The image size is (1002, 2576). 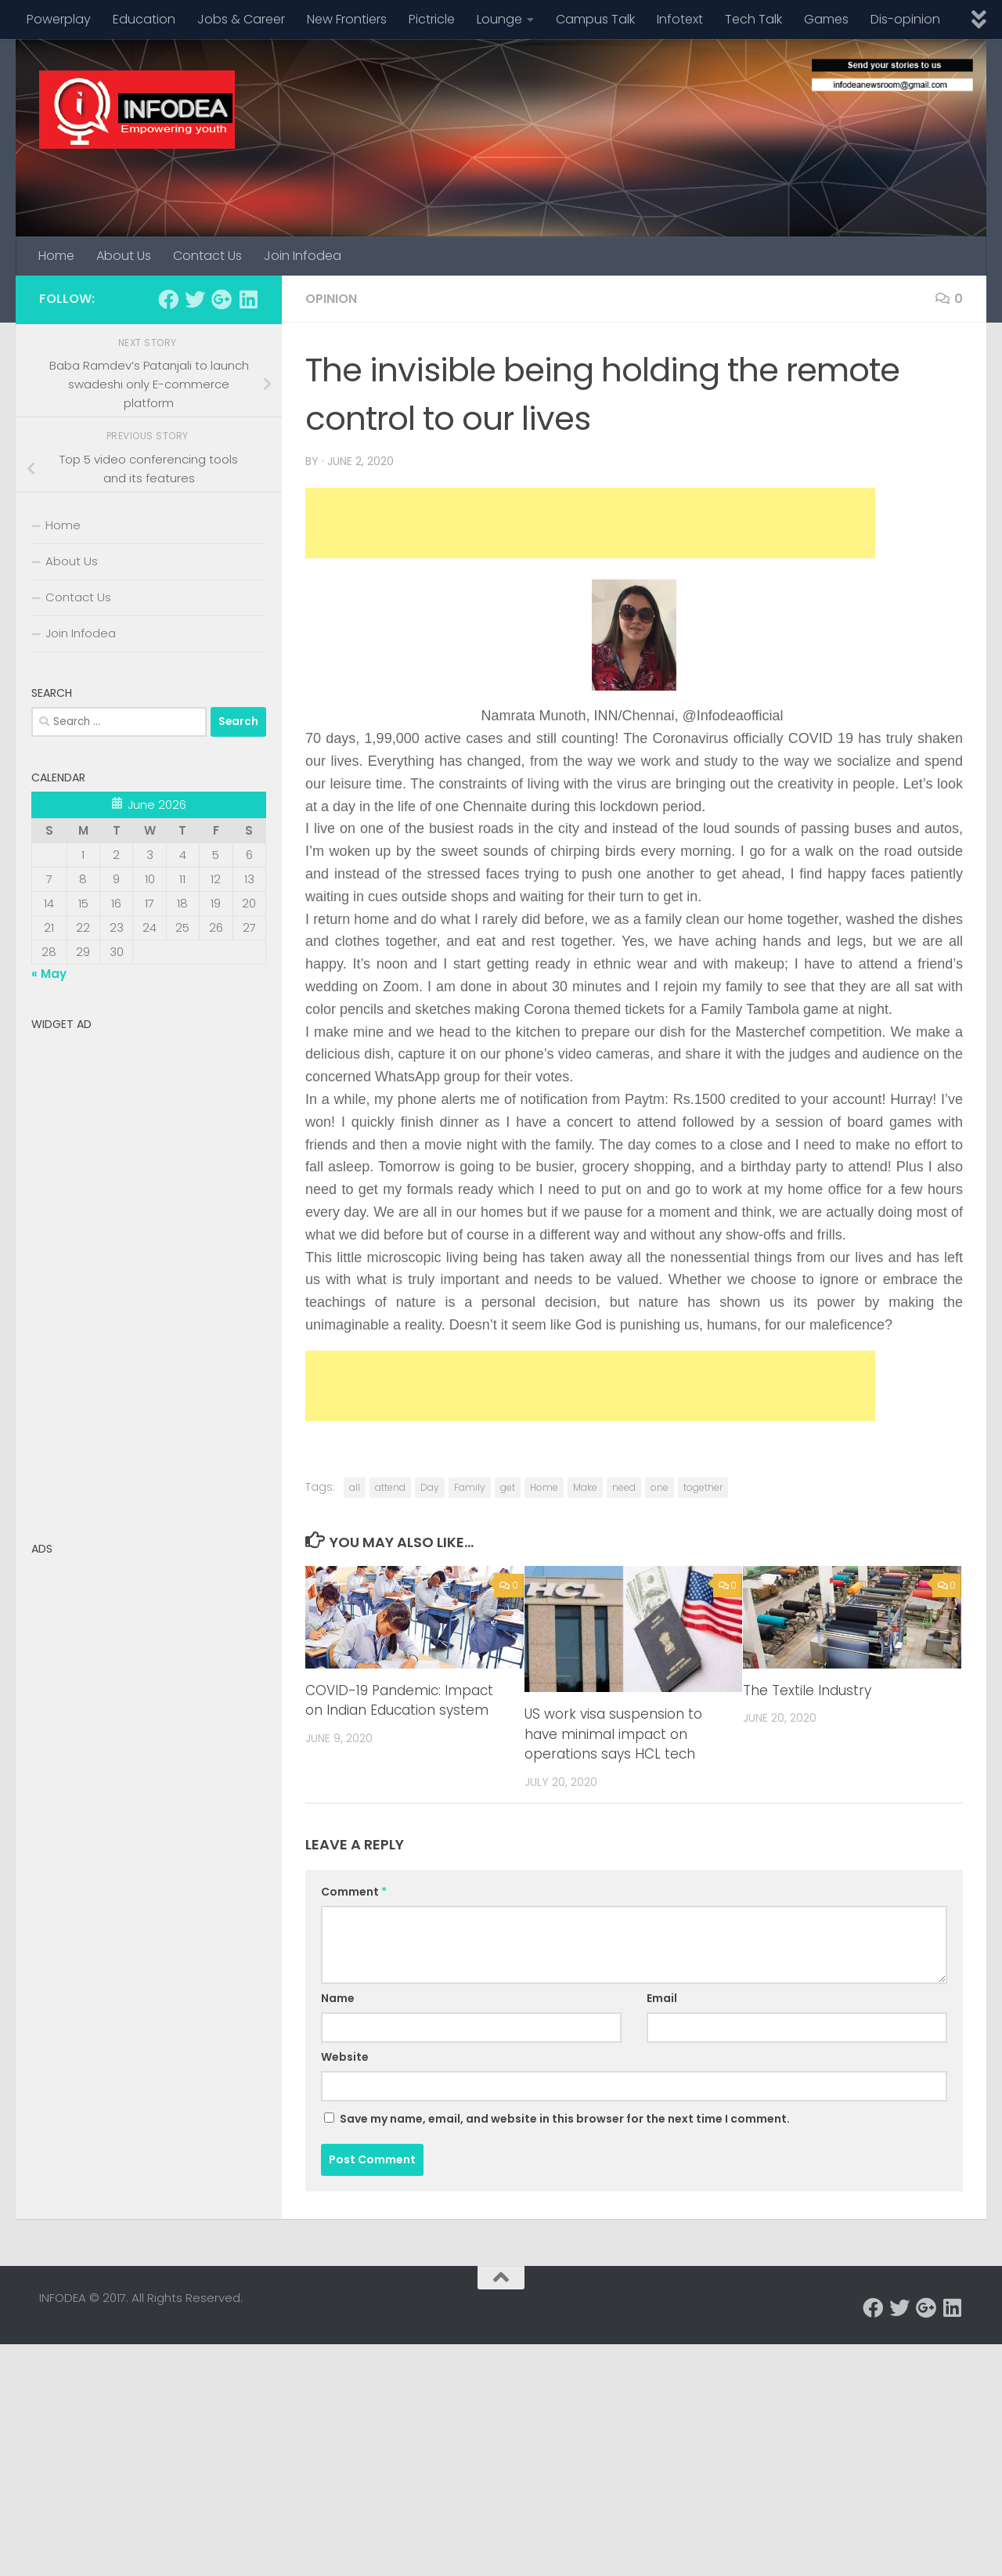 I want to click on need, so click(x=624, y=1487).